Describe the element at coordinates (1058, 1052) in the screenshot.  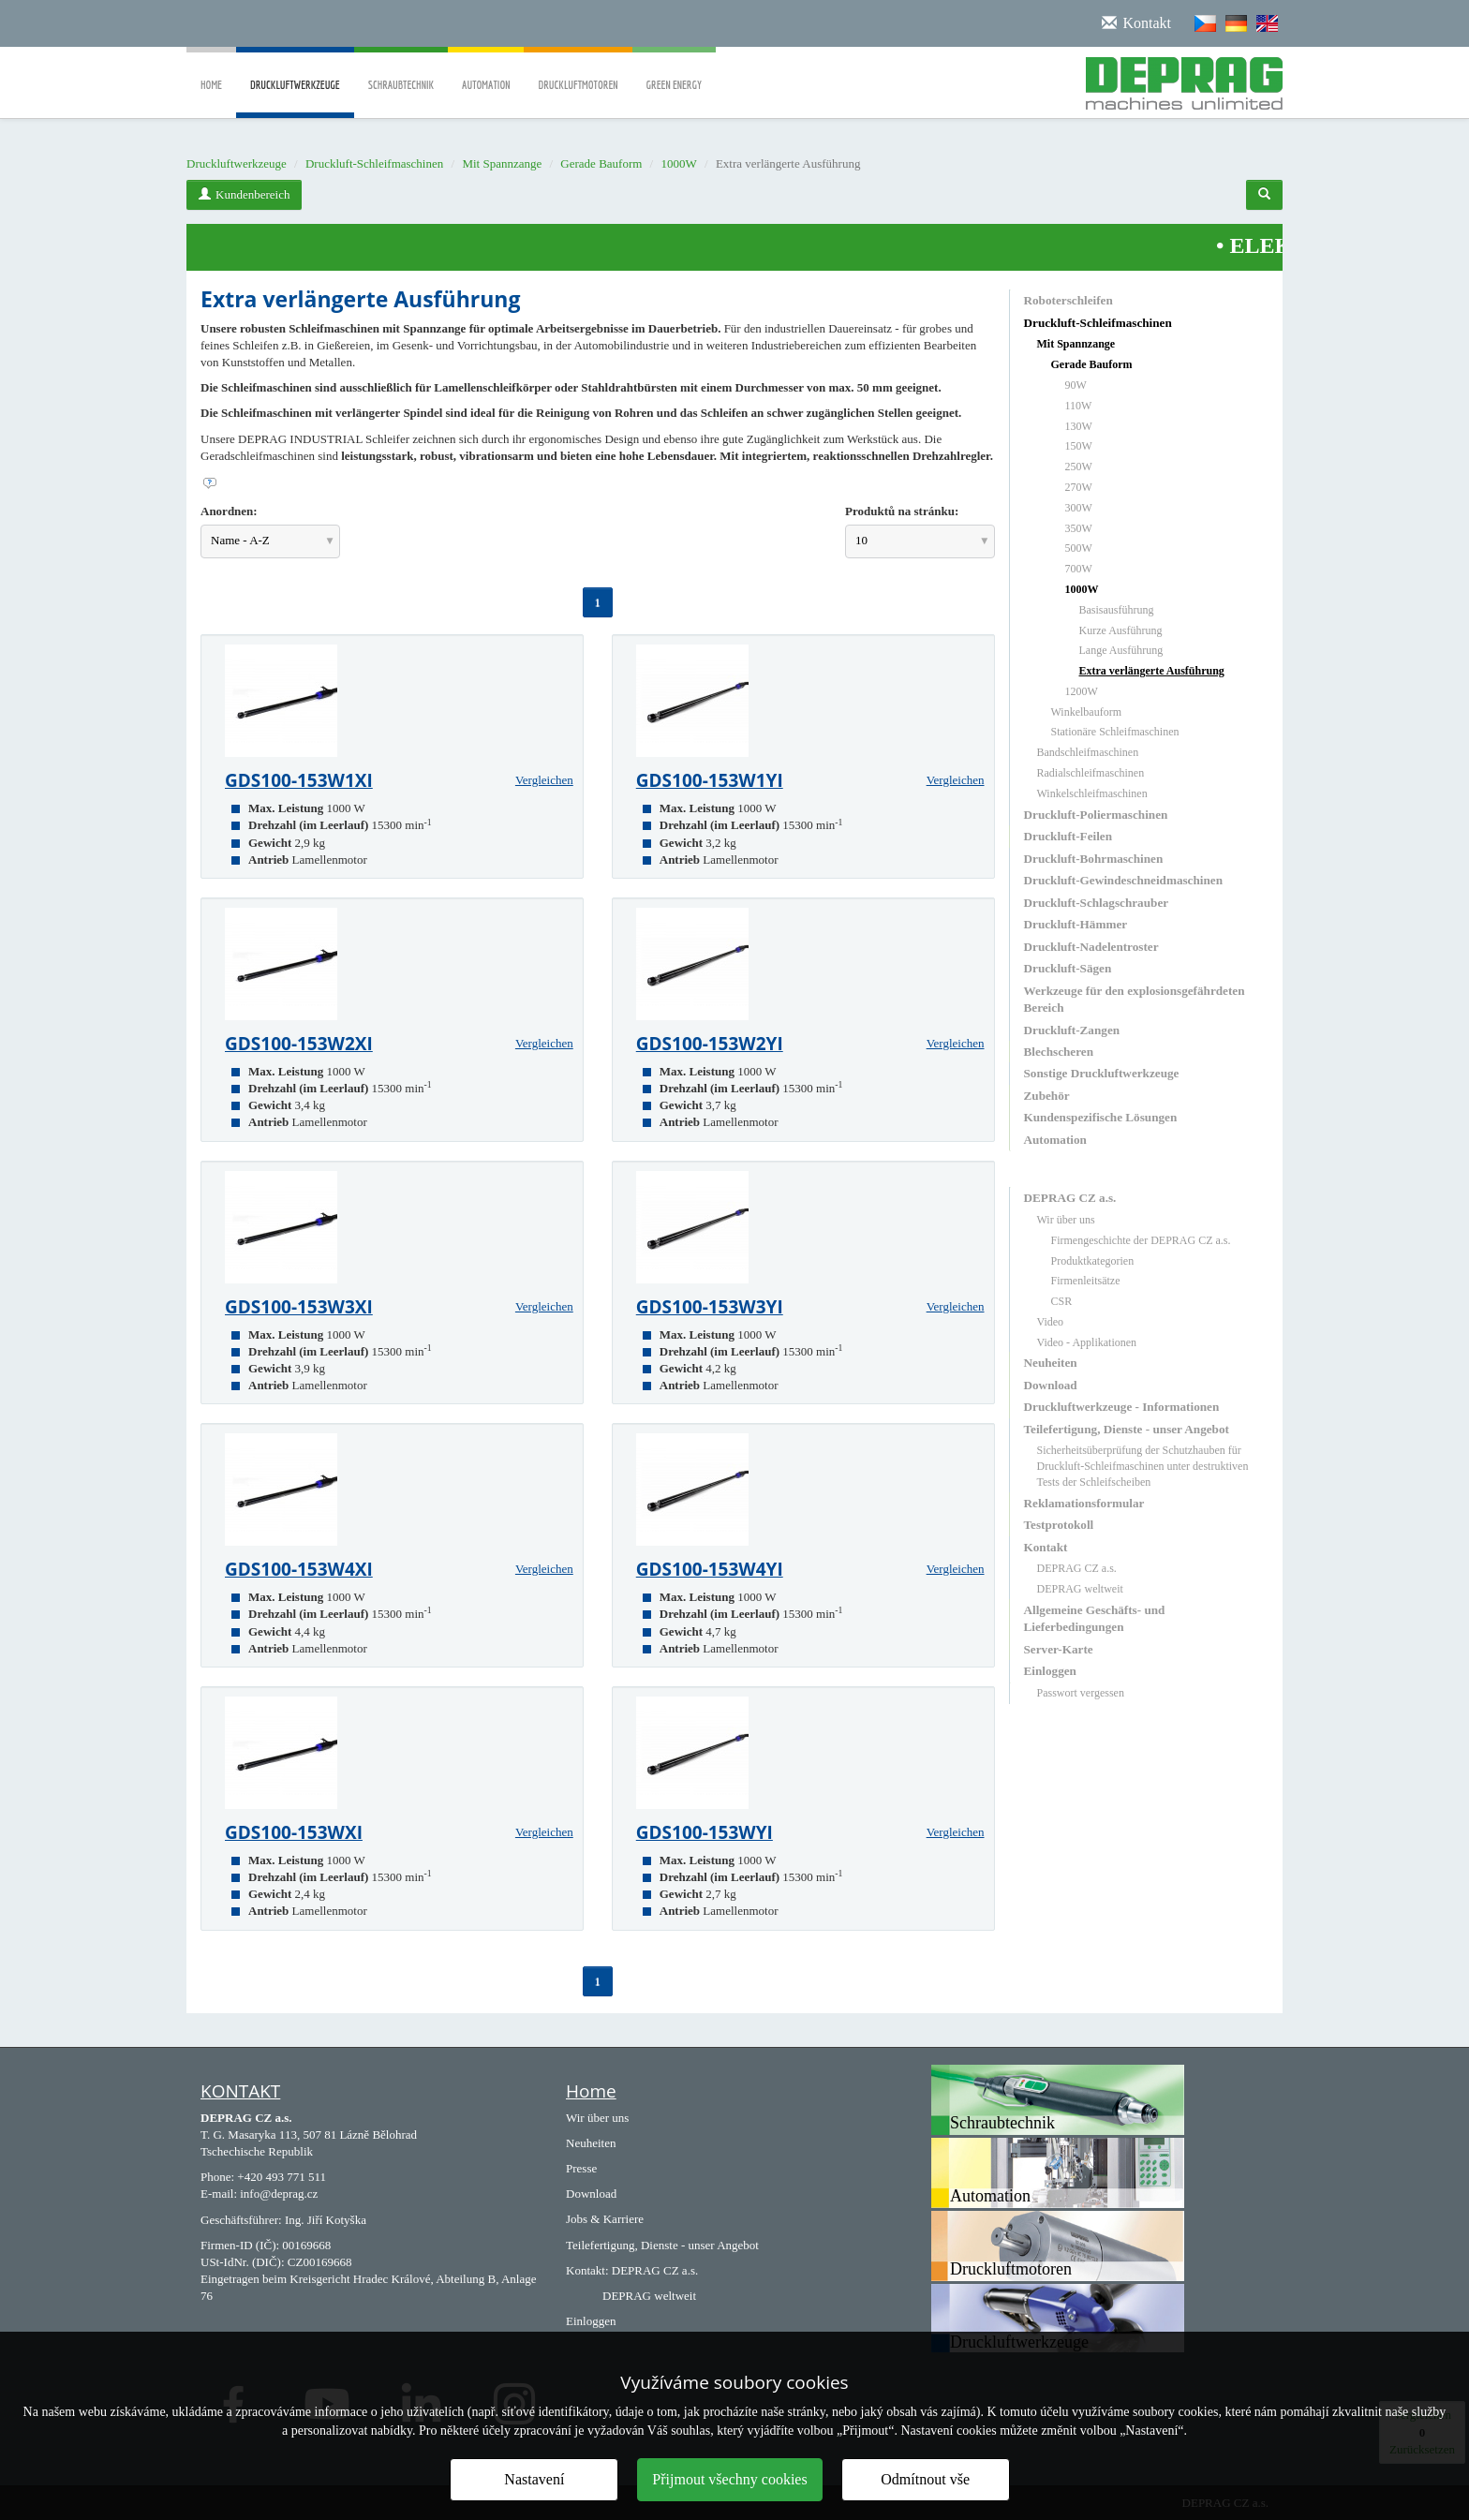
I see `Blechscheren` at that location.